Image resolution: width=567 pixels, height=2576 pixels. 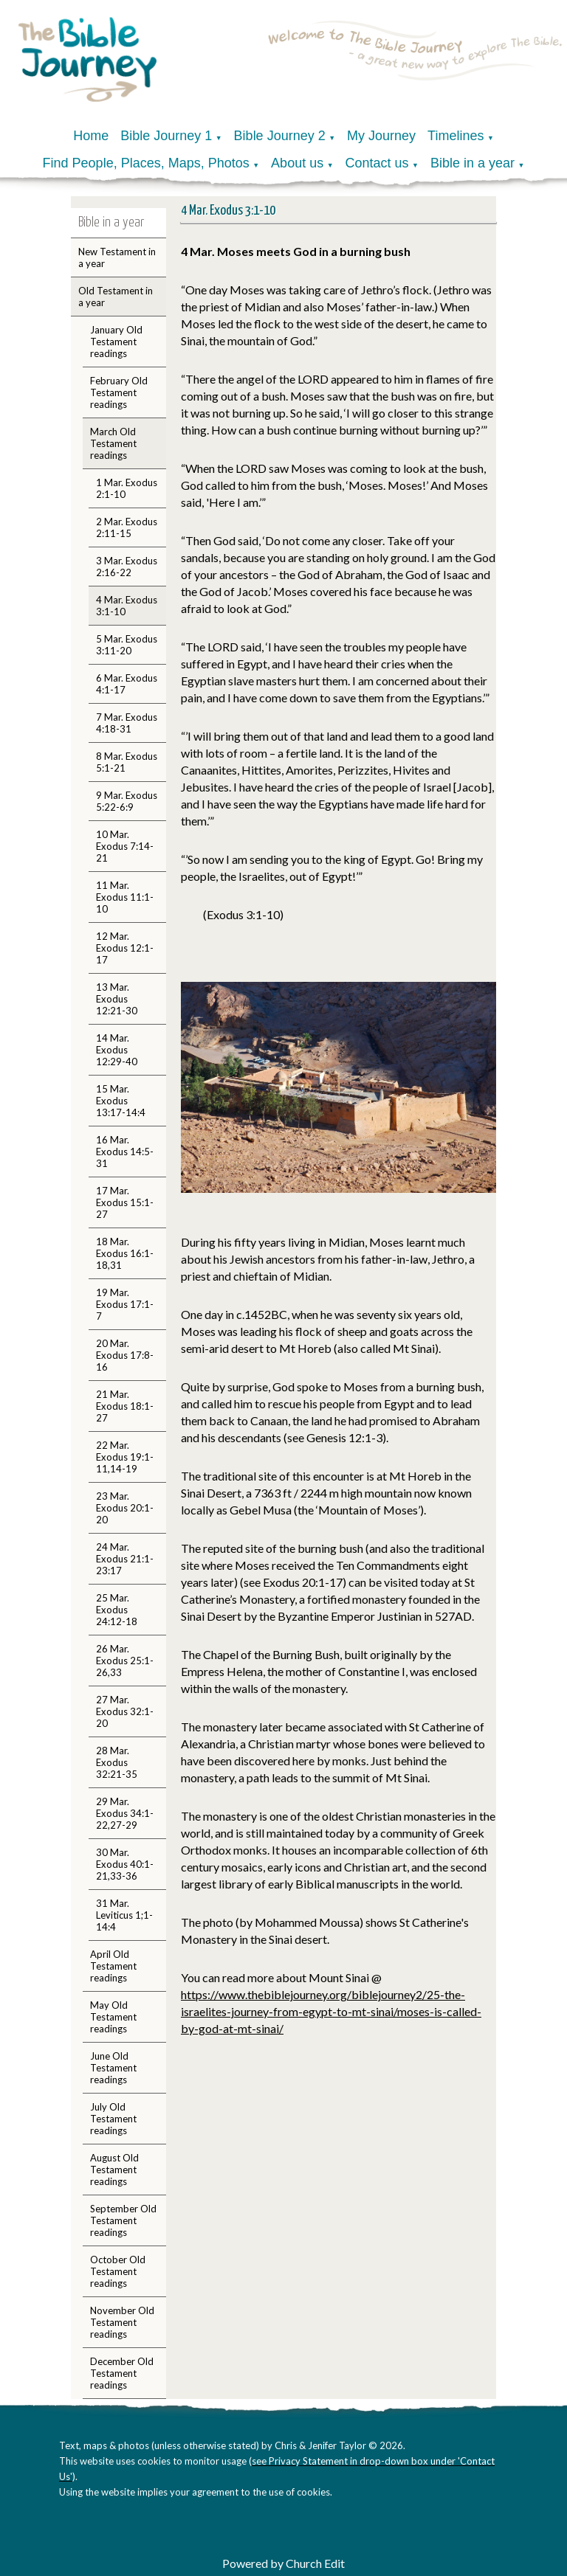 I want to click on 13 Mar. Exodus 12:21-30, so click(x=116, y=999).